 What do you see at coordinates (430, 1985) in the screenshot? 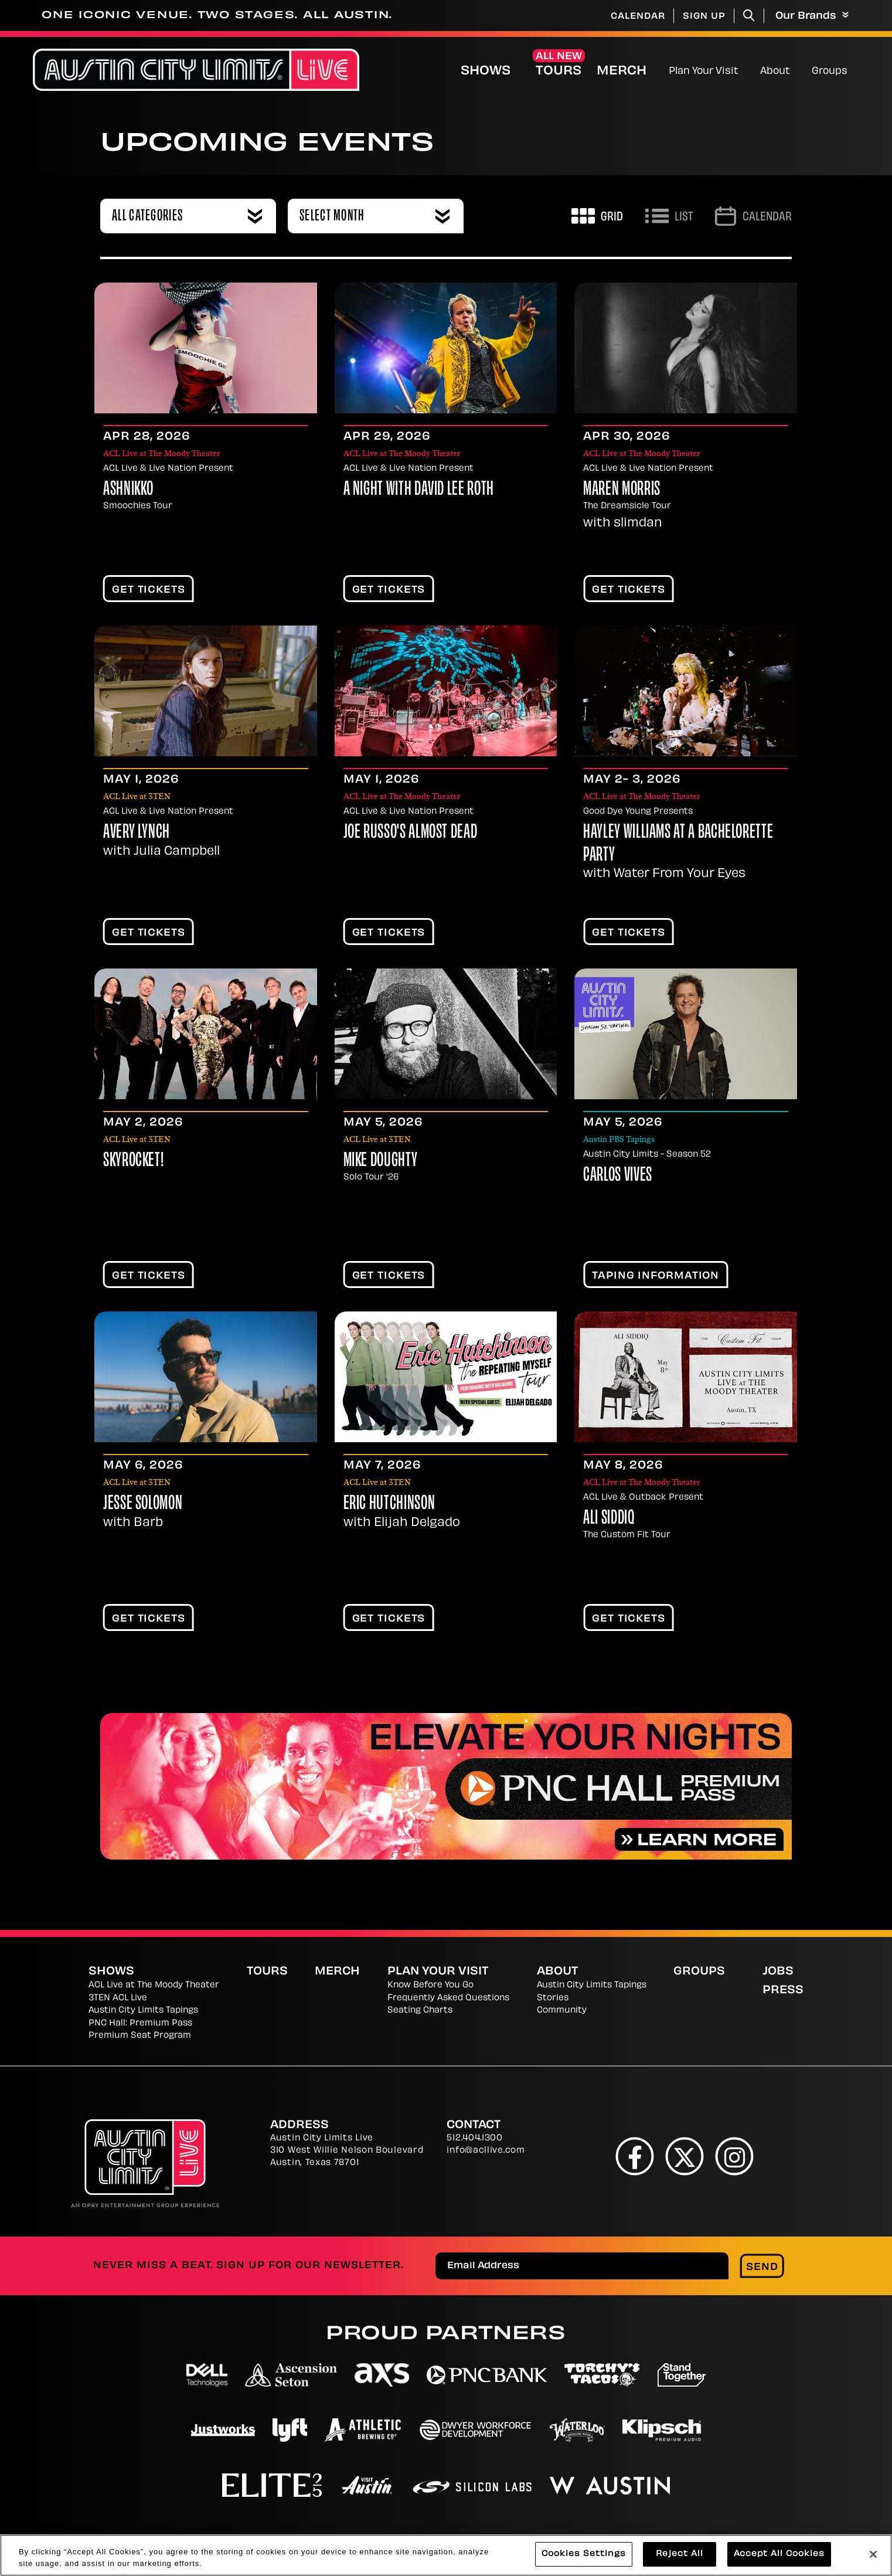
I see `Know Before You Go` at bounding box center [430, 1985].